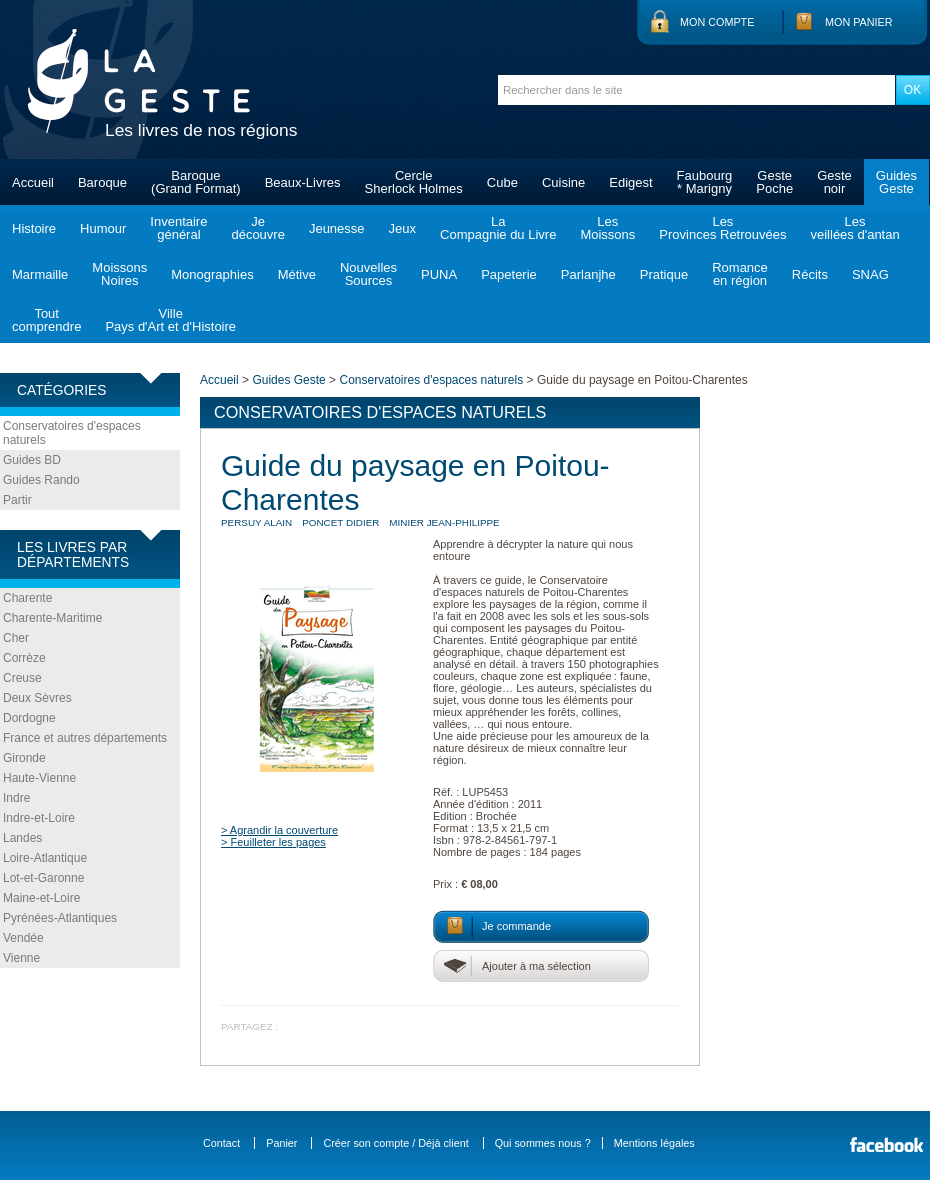  Describe the element at coordinates (37, 698) in the screenshot. I see `Deux Sèvres` at that location.